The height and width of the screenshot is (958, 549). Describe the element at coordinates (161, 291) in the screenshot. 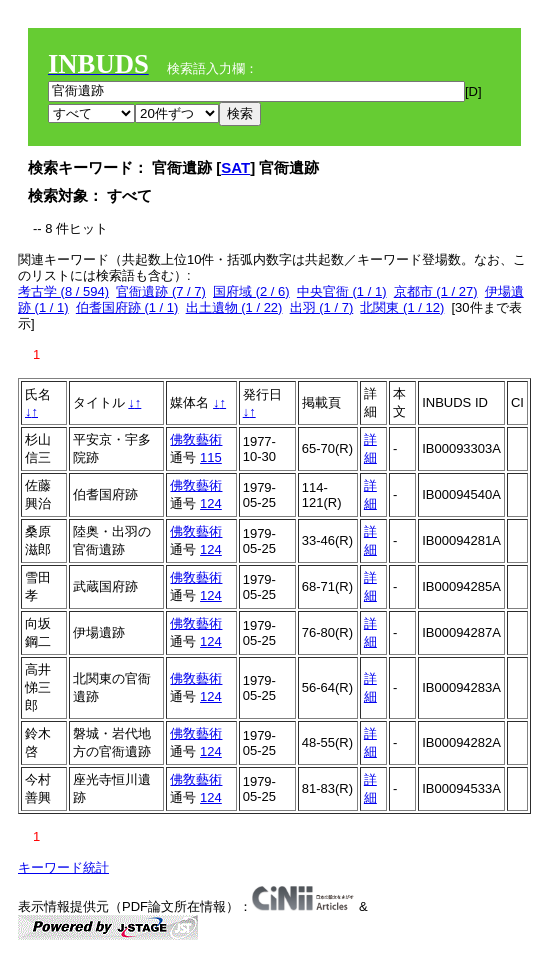

I see `官衙遺跡 (7 / 7)` at that location.